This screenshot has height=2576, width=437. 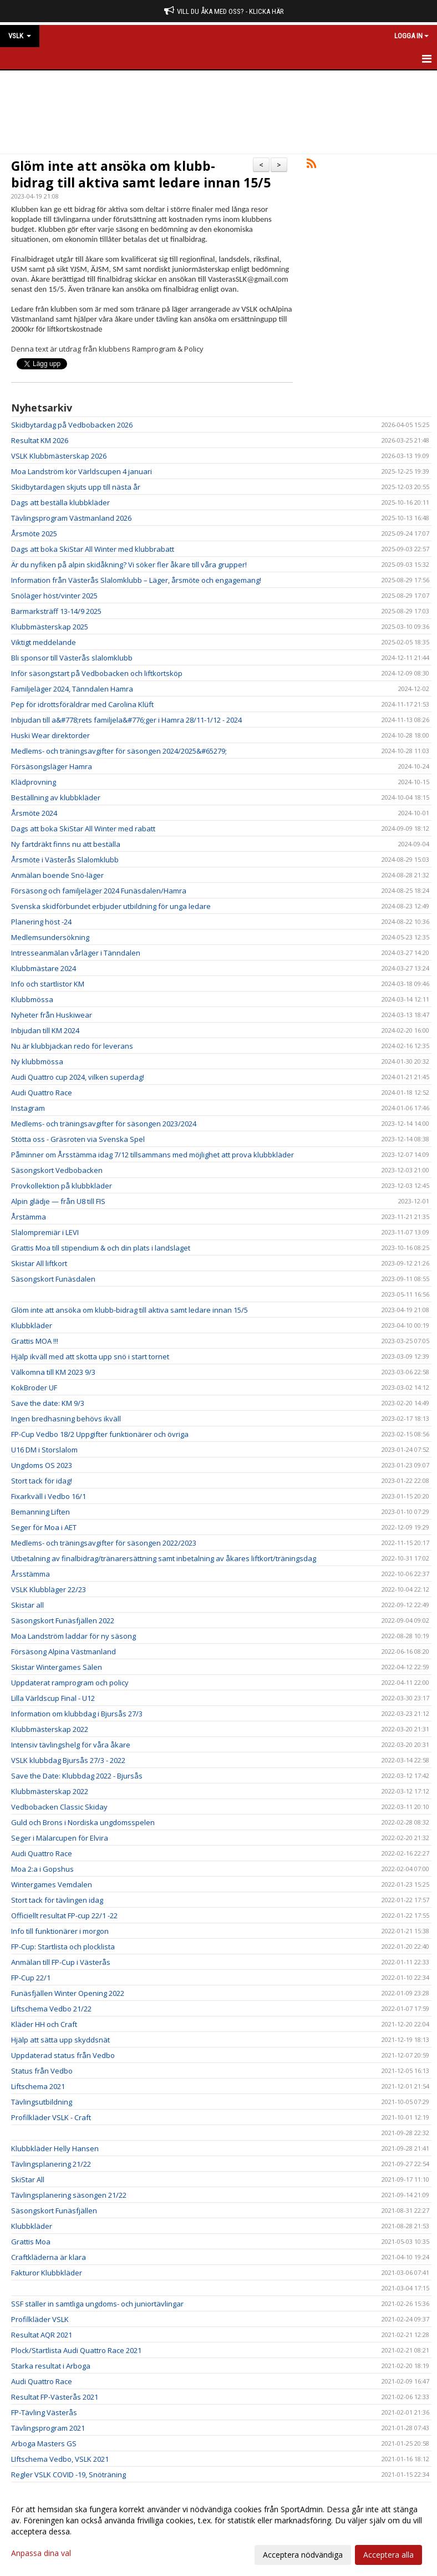 What do you see at coordinates (28, 1217) in the screenshot?
I see `Årstämma` at bounding box center [28, 1217].